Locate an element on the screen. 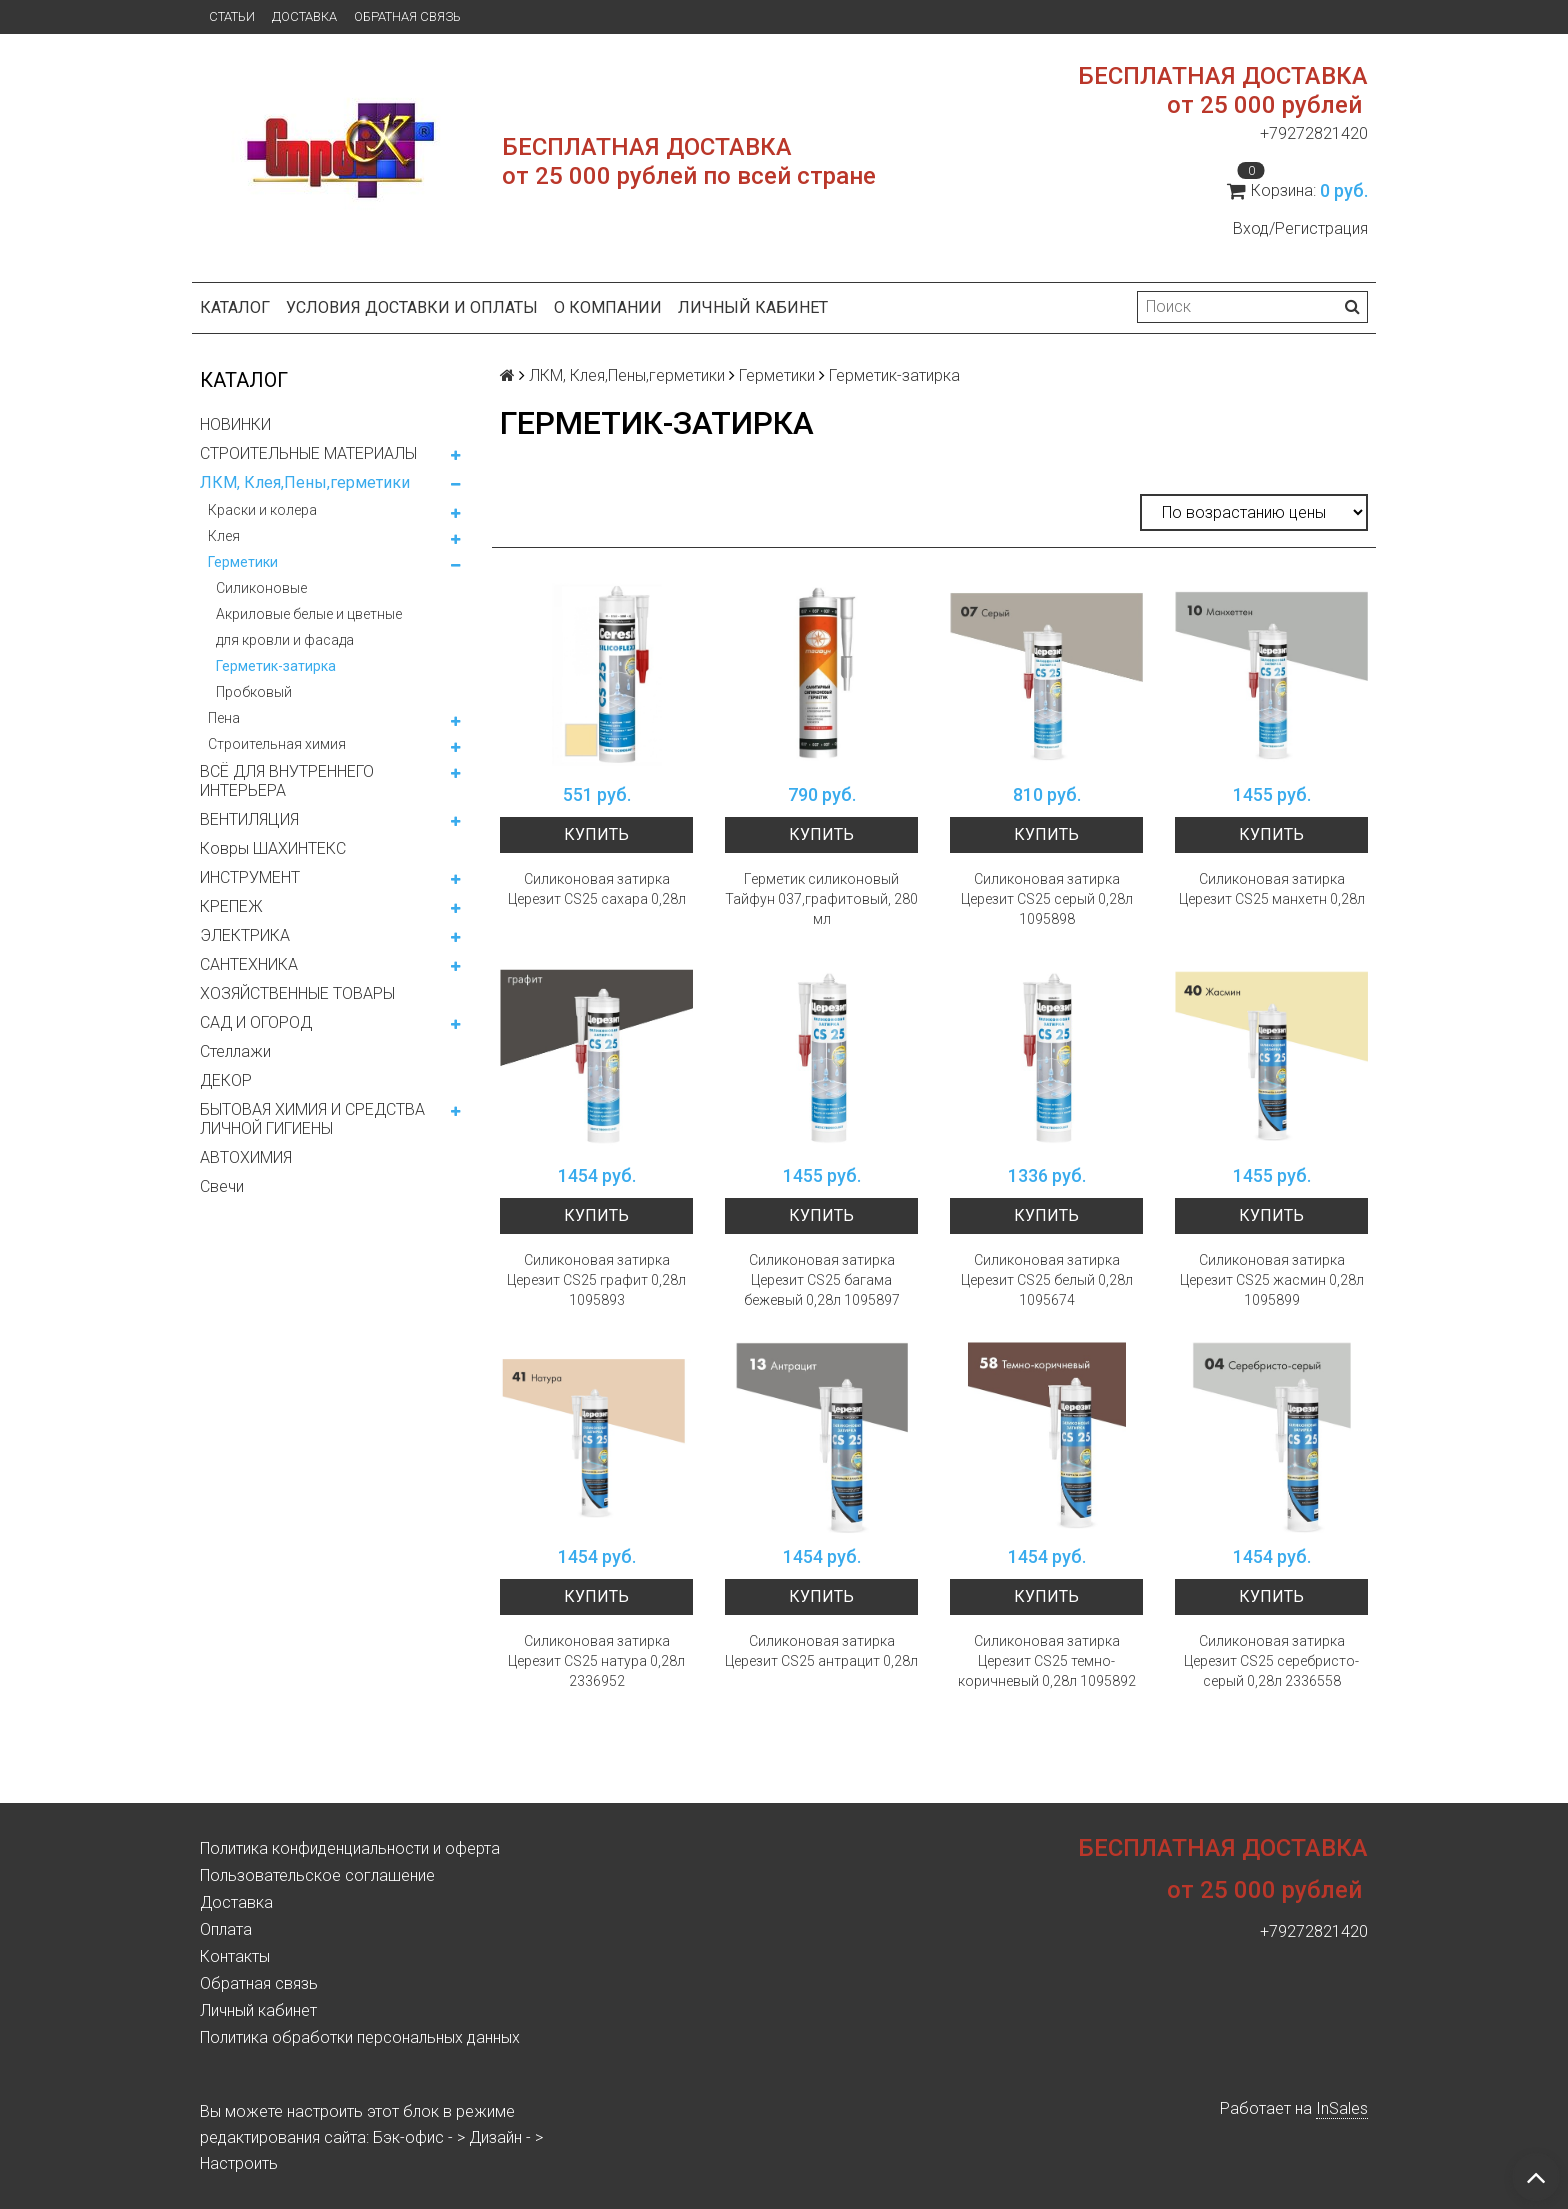  Статьи is located at coordinates (232, 16).